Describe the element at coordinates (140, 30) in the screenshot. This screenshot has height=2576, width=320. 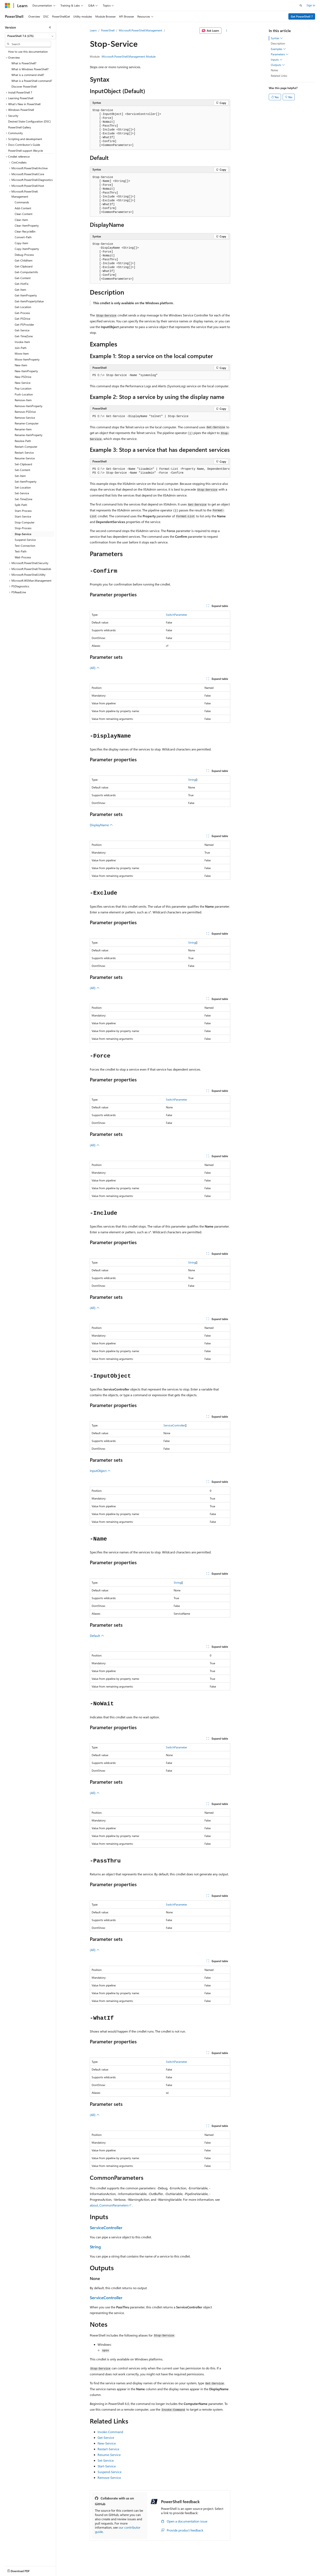
I see `Microsoft.PowerShell.Management` at that location.